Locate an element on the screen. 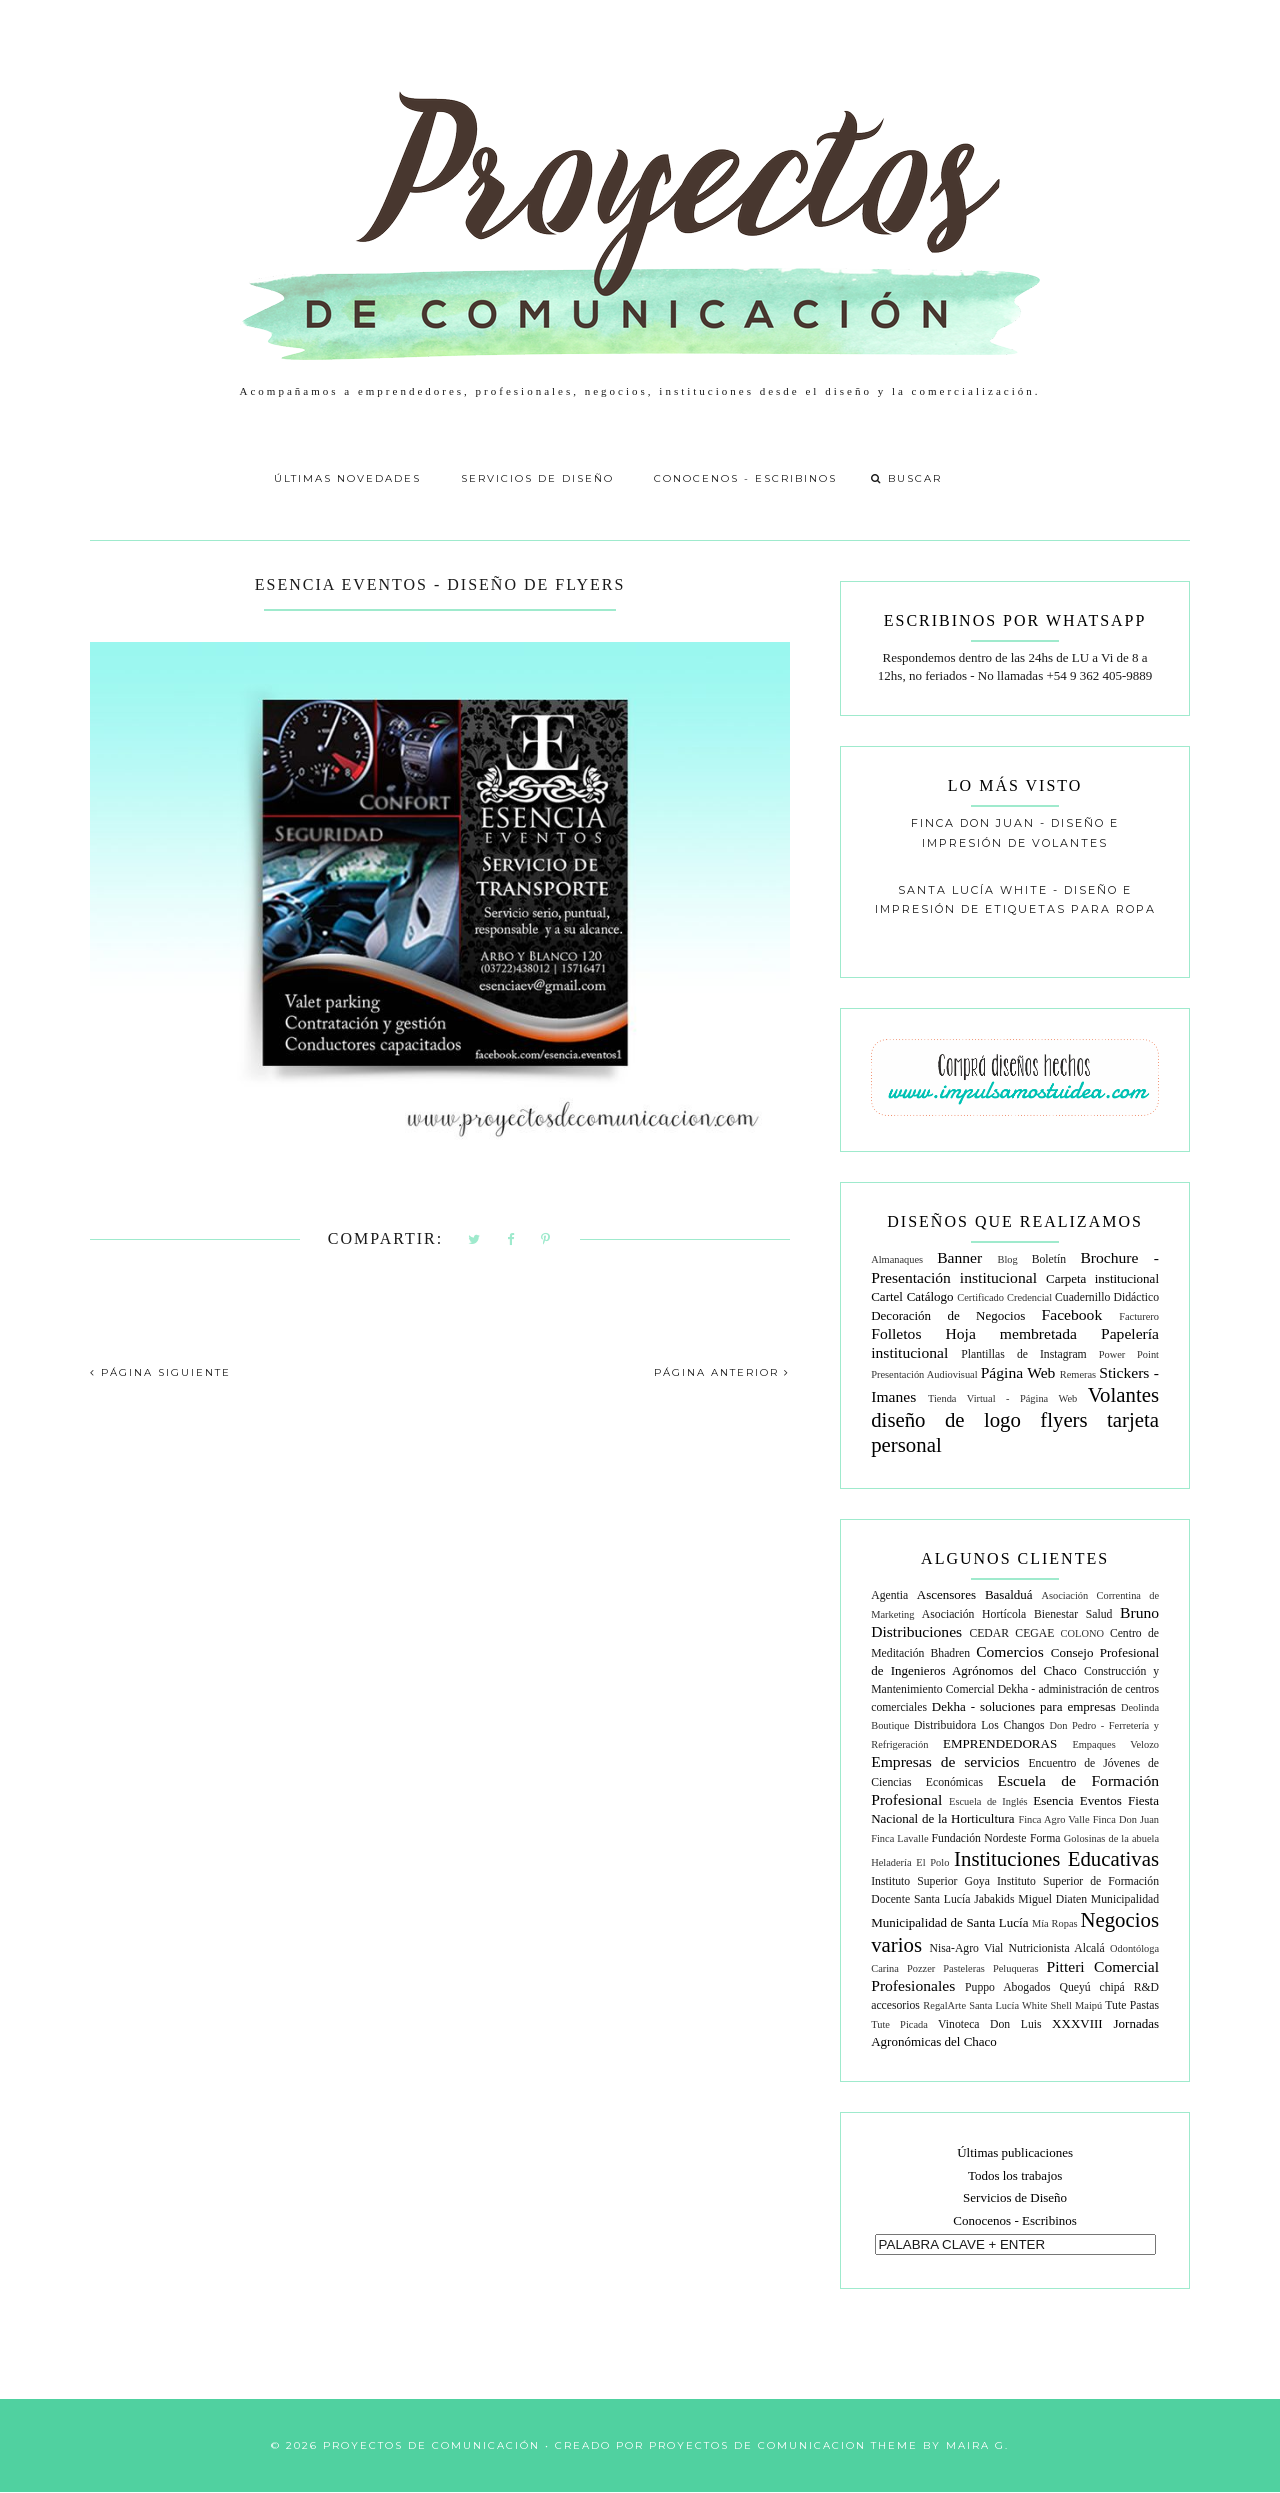  Proyectos de Comunicación is located at coordinates (431, 2445).